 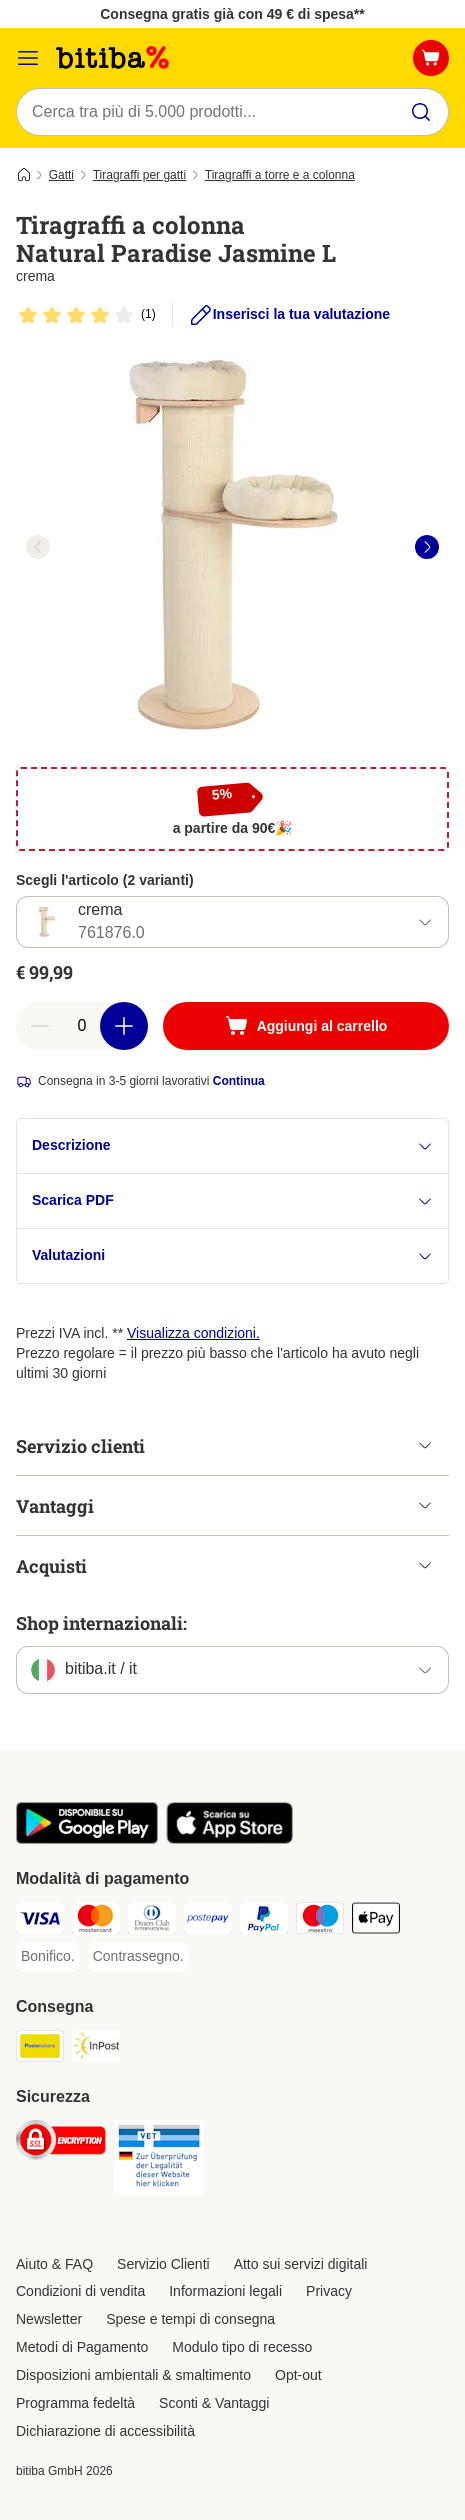 I want to click on Continua, so click(x=239, y=1081).